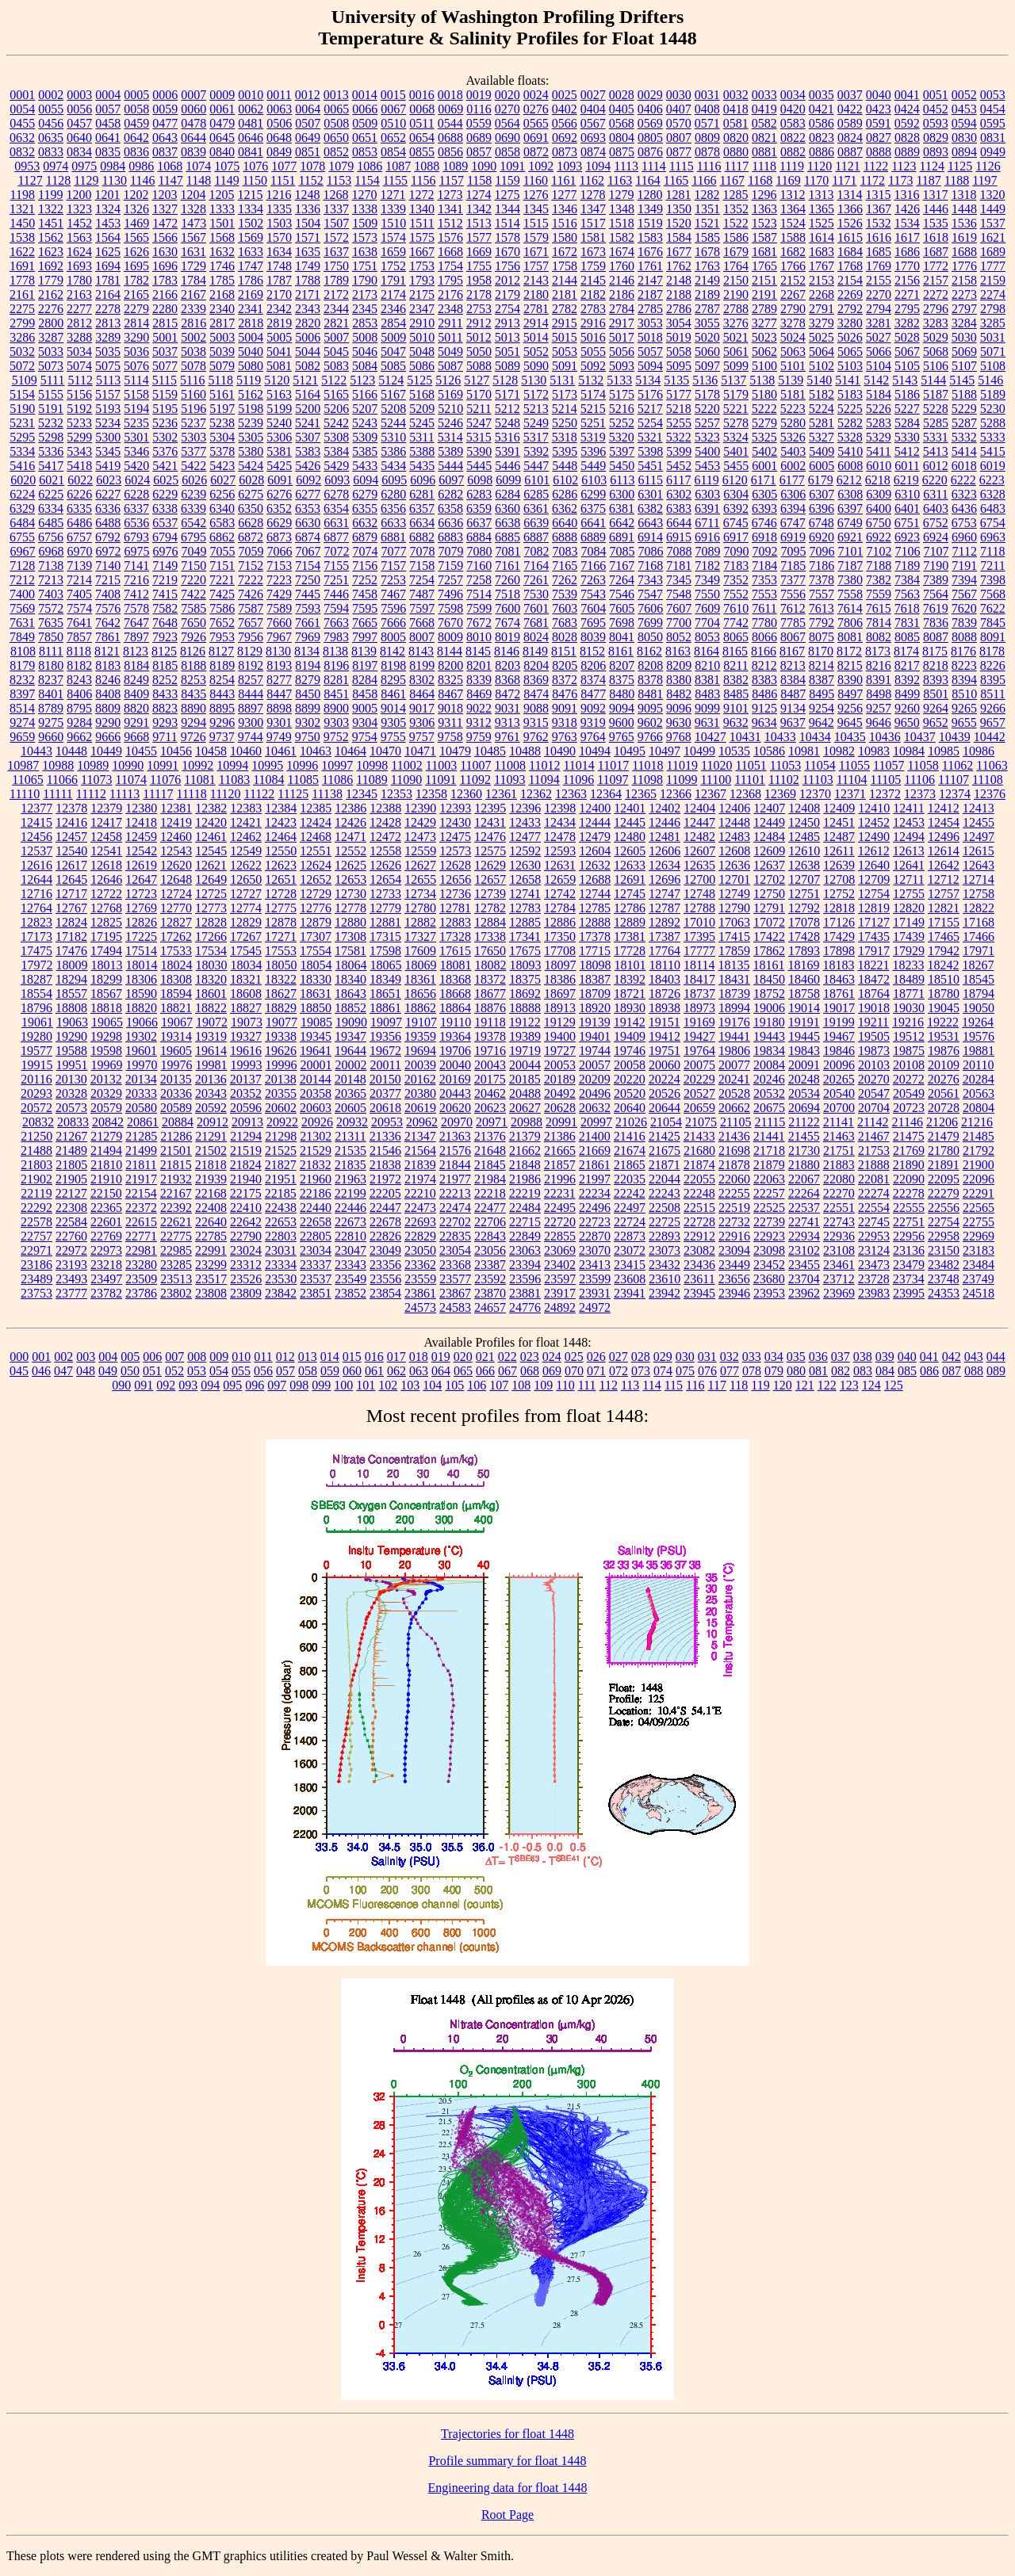 This screenshot has height=2576, width=1015. I want to click on 1684, so click(850, 251).